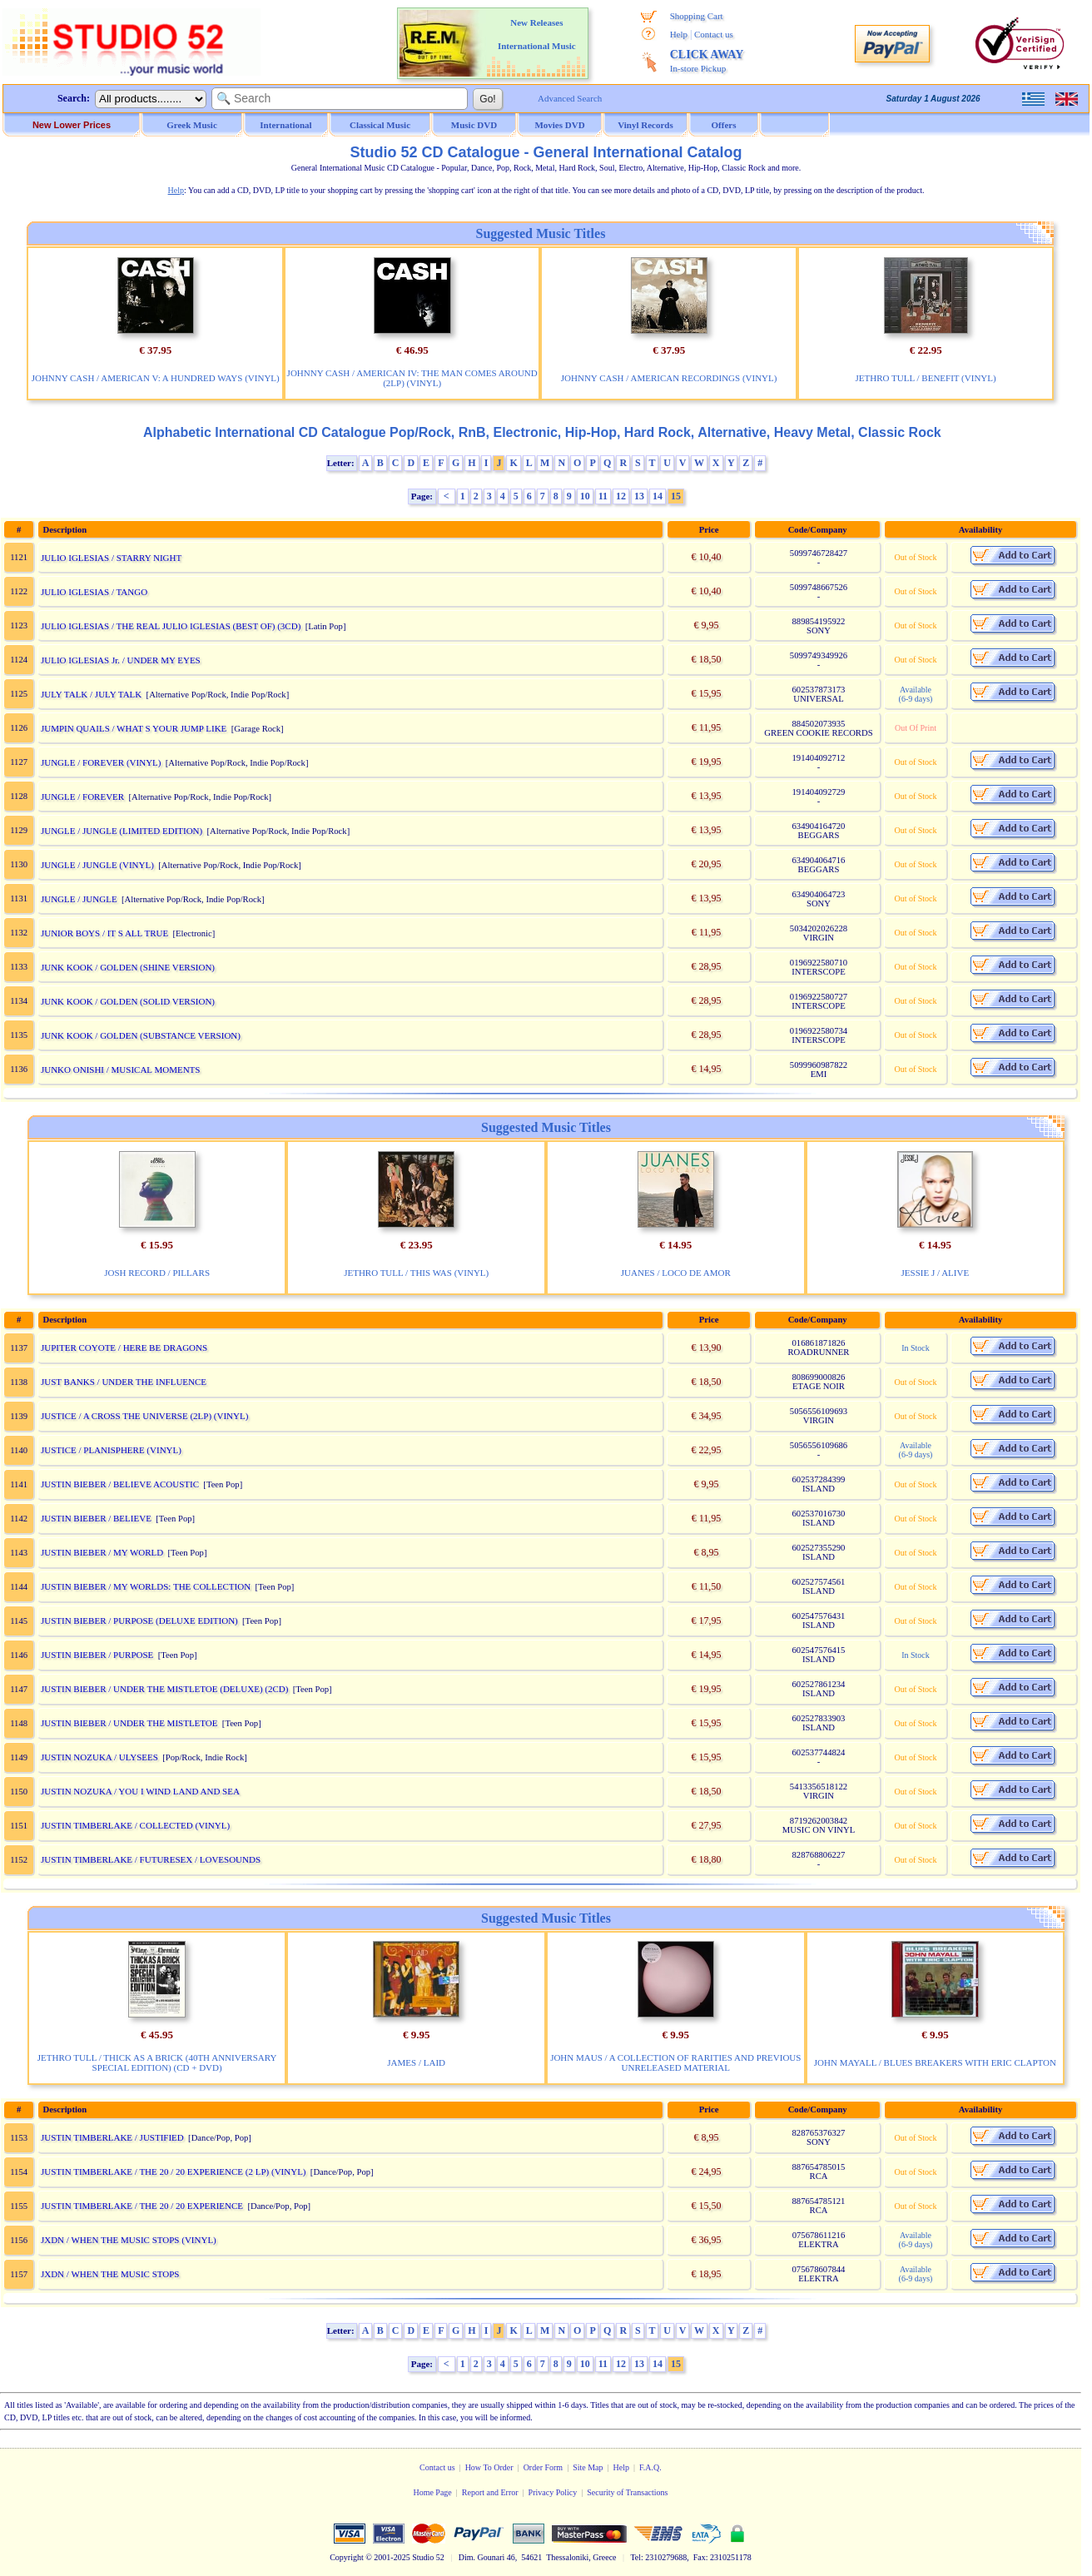 The image size is (1092, 2576). Describe the element at coordinates (164, 1689) in the screenshot. I see `JUSTIN BIEBER / UNDER THE MISTLETOE (DELUXE) (2CD)` at that location.